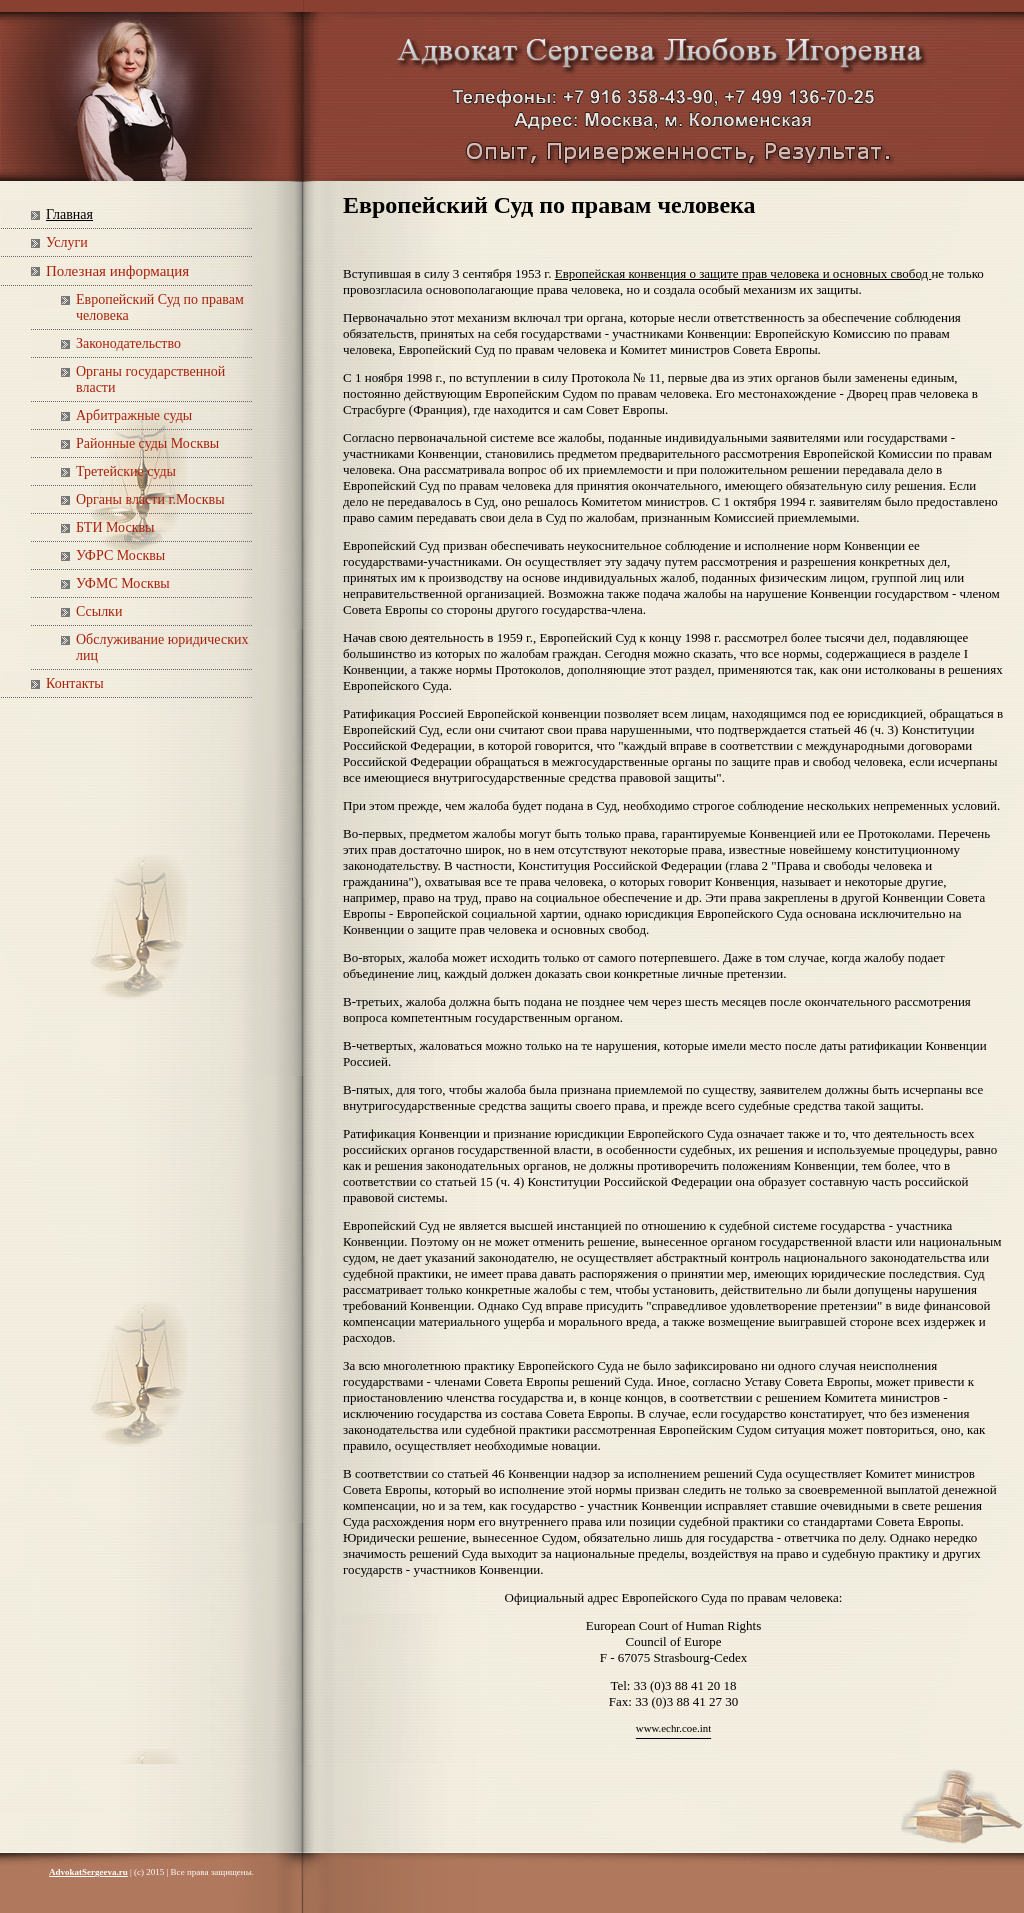 The width and height of the screenshot is (1024, 1913). Describe the element at coordinates (134, 415) in the screenshot. I see `Арбитражные суды` at that location.